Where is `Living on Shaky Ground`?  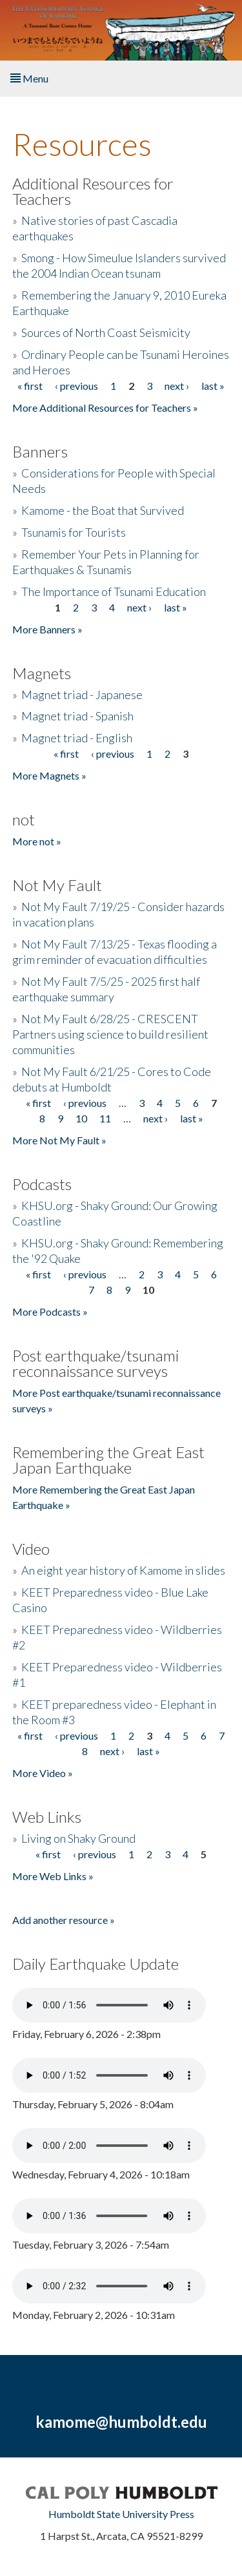
Living on Shaky Ground is located at coordinates (78, 1838).